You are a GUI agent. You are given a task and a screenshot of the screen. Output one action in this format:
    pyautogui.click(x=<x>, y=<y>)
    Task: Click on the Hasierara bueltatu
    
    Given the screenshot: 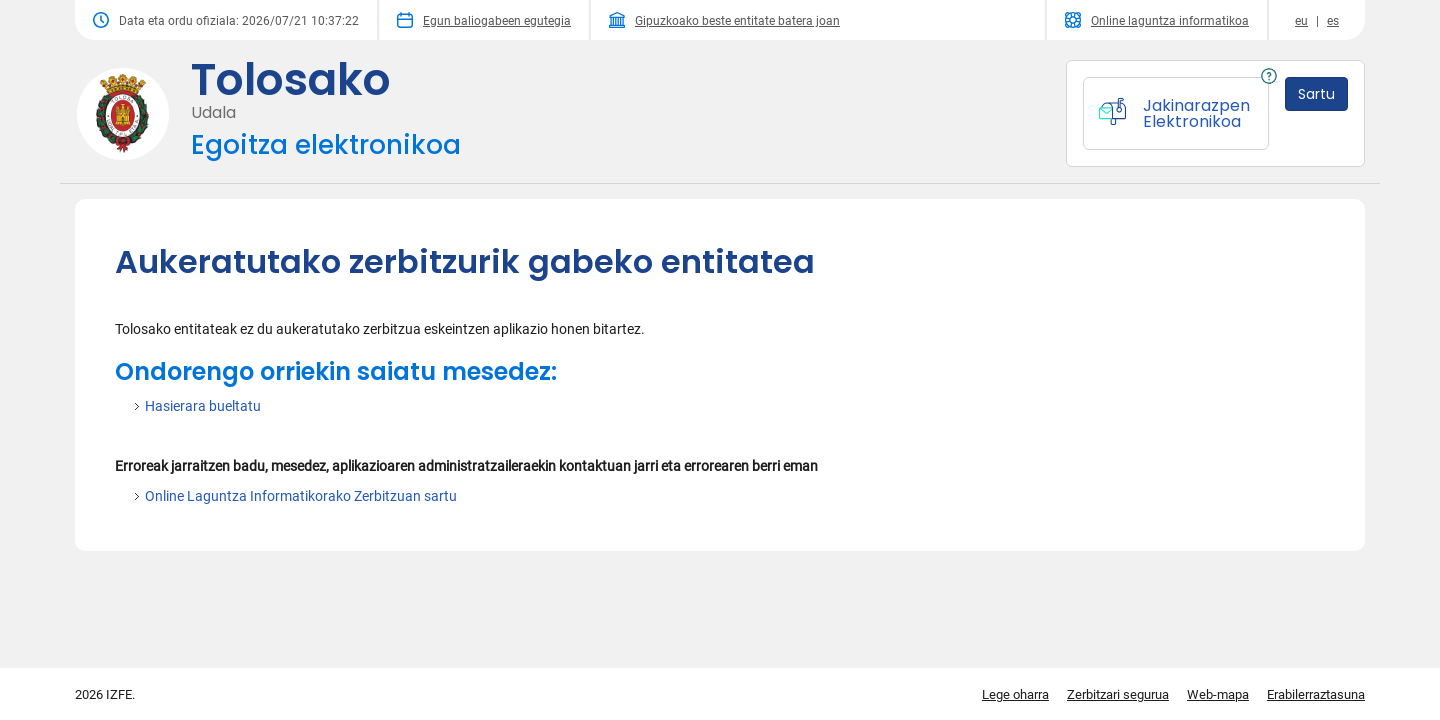 What is the action you would take?
    pyautogui.click(x=203, y=406)
    